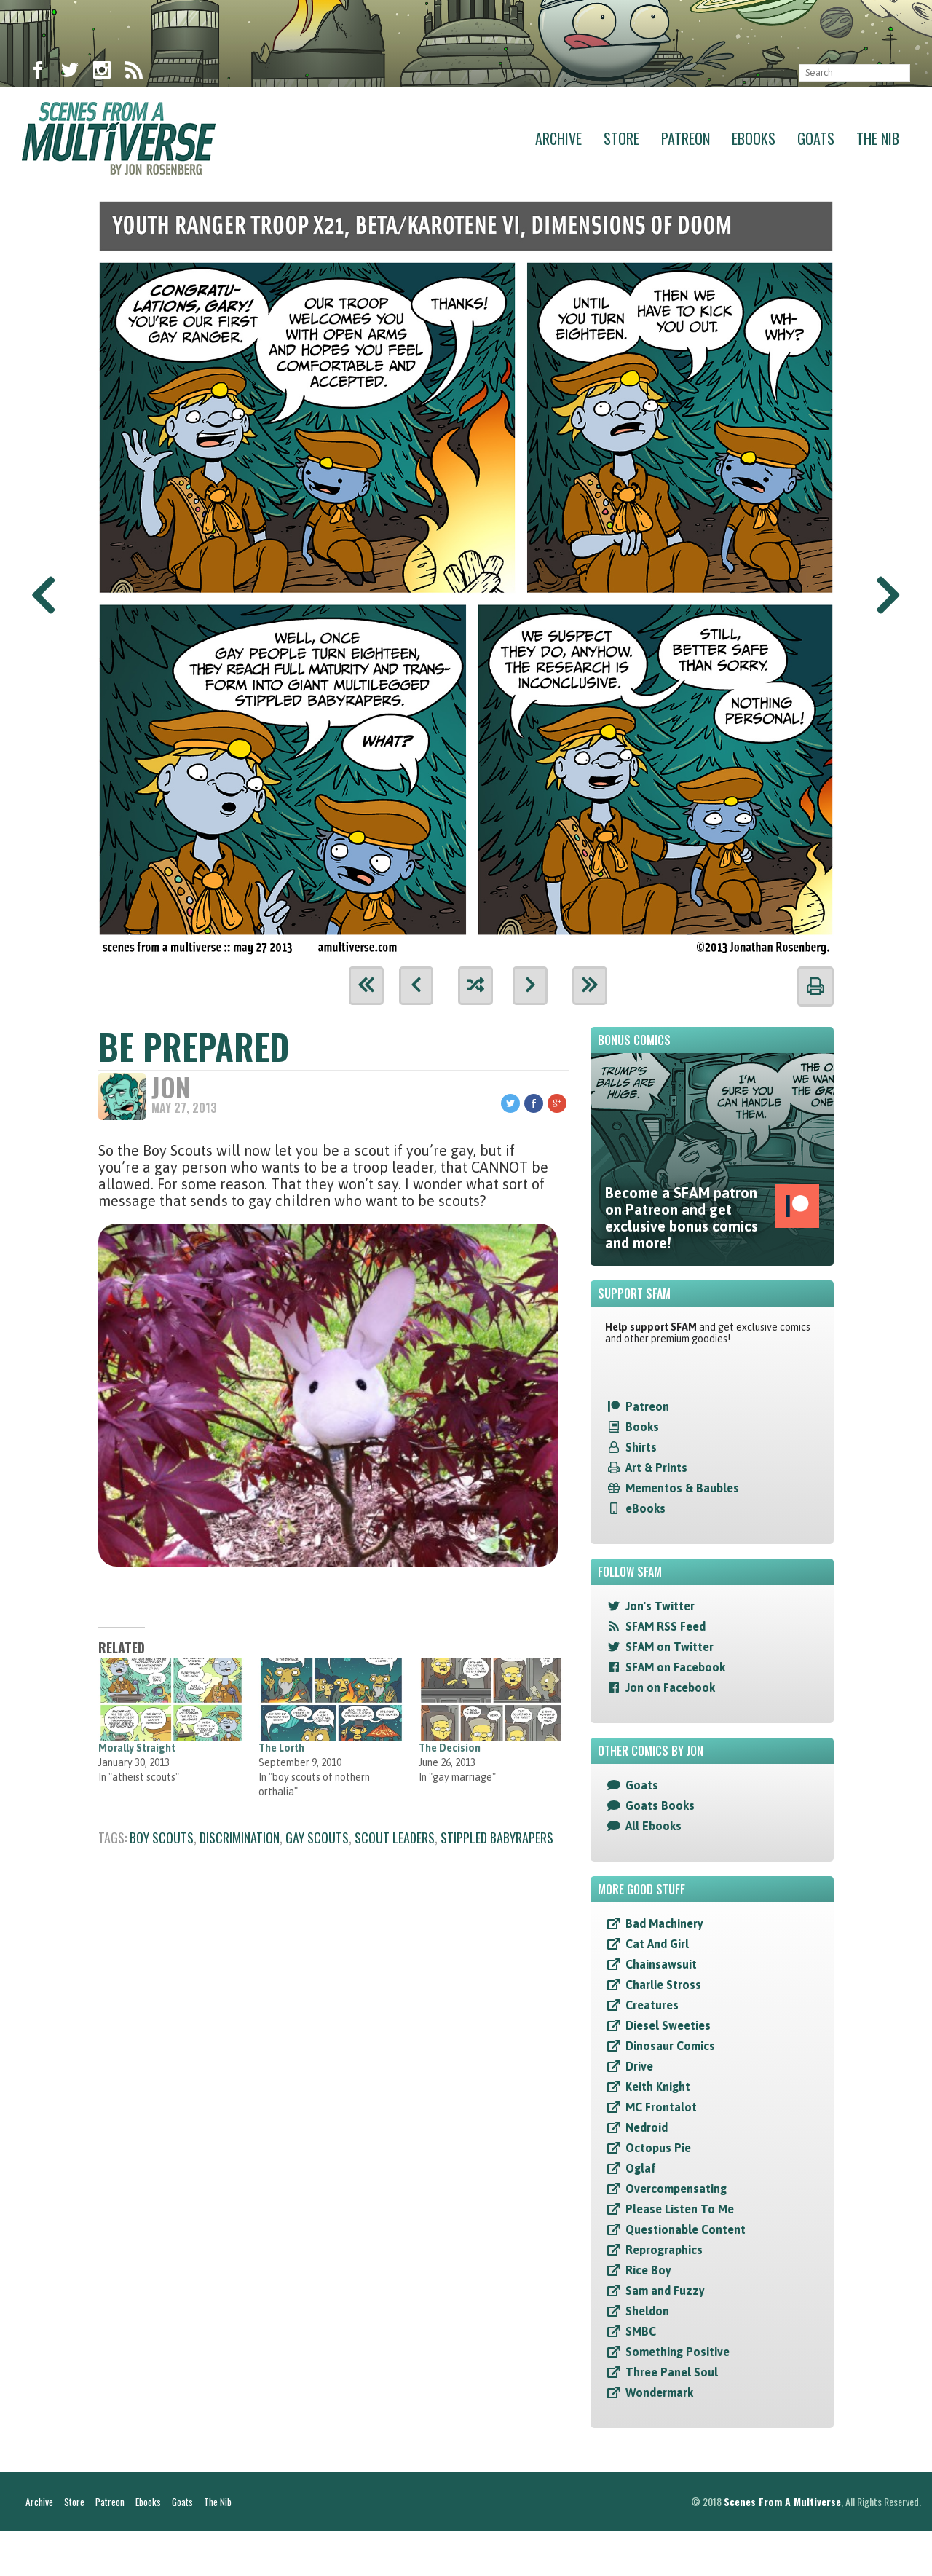 This screenshot has height=2576, width=932. What do you see at coordinates (677, 2353) in the screenshot?
I see `Something Positive` at bounding box center [677, 2353].